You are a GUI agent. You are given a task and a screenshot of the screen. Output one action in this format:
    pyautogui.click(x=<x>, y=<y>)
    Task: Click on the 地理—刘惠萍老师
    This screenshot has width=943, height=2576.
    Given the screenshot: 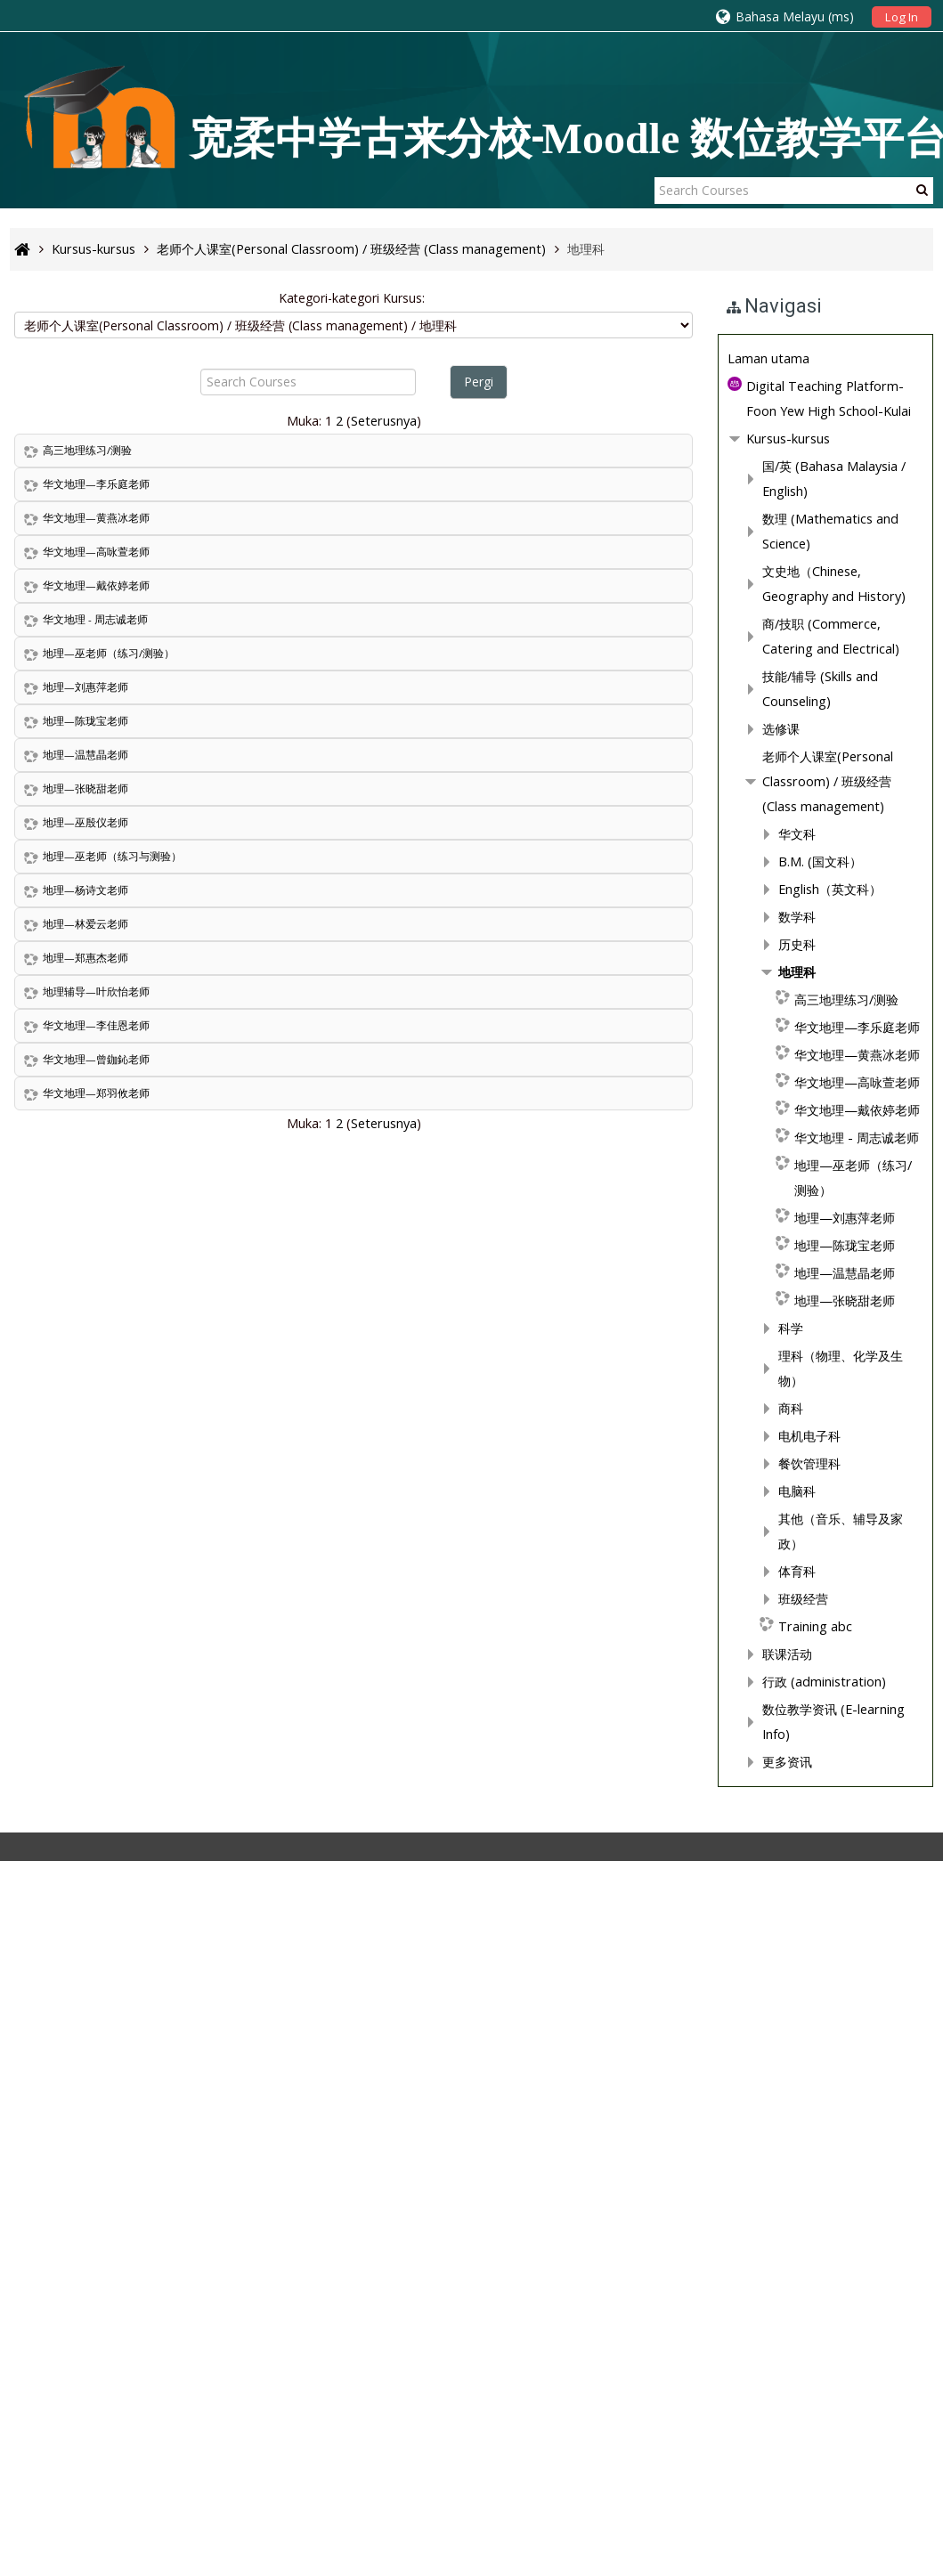 What is the action you would take?
    pyautogui.click(x=85, y=687)
    